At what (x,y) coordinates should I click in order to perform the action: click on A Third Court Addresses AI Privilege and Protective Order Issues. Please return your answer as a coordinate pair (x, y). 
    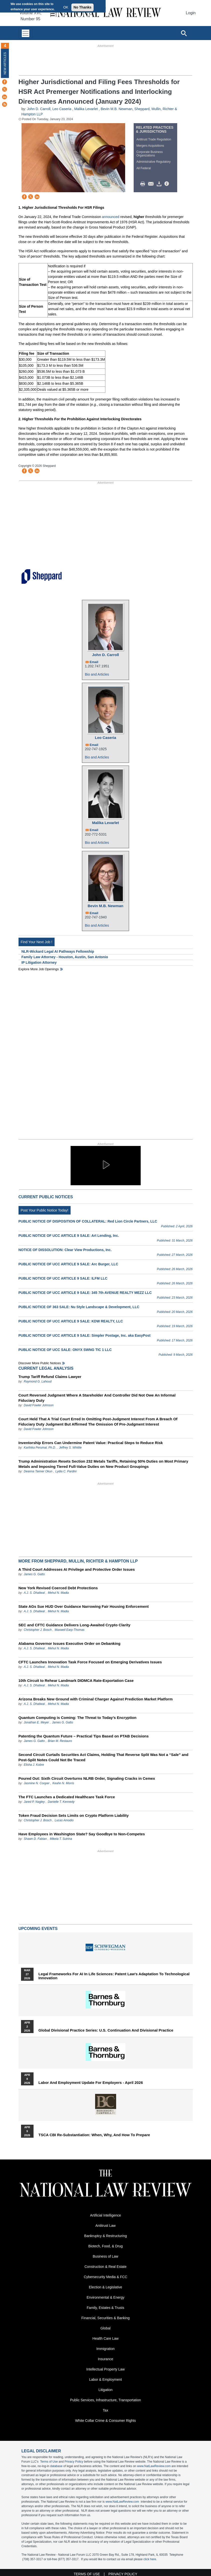
    Looking at the image, I should click on (77, 1569).